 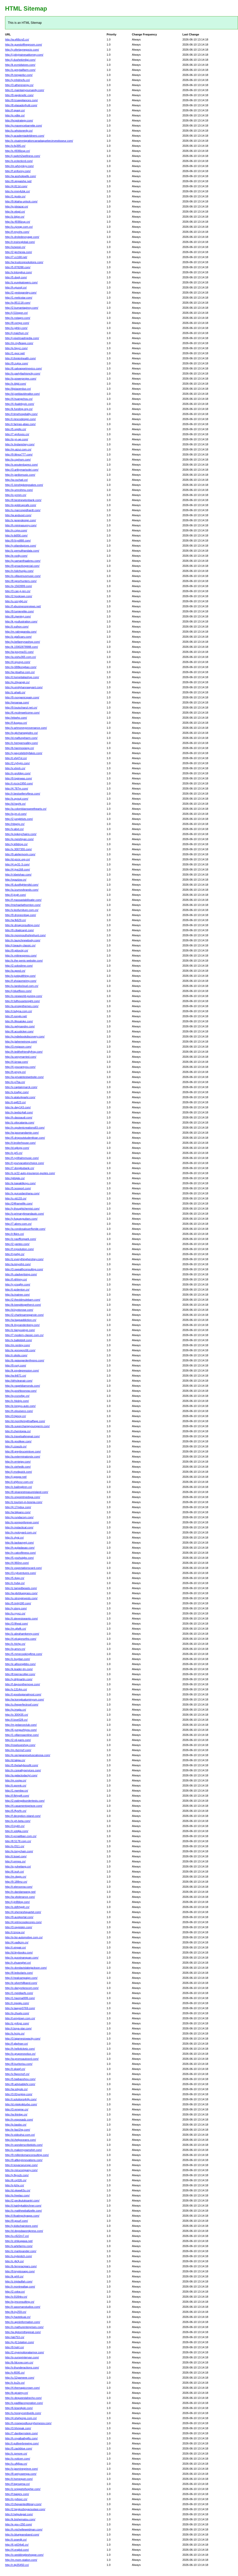 What do you see at coordinates (21, 1006) in the screenshot?
I see `http://a.ensignthemes.com/` at bounding box center [21, 1006].